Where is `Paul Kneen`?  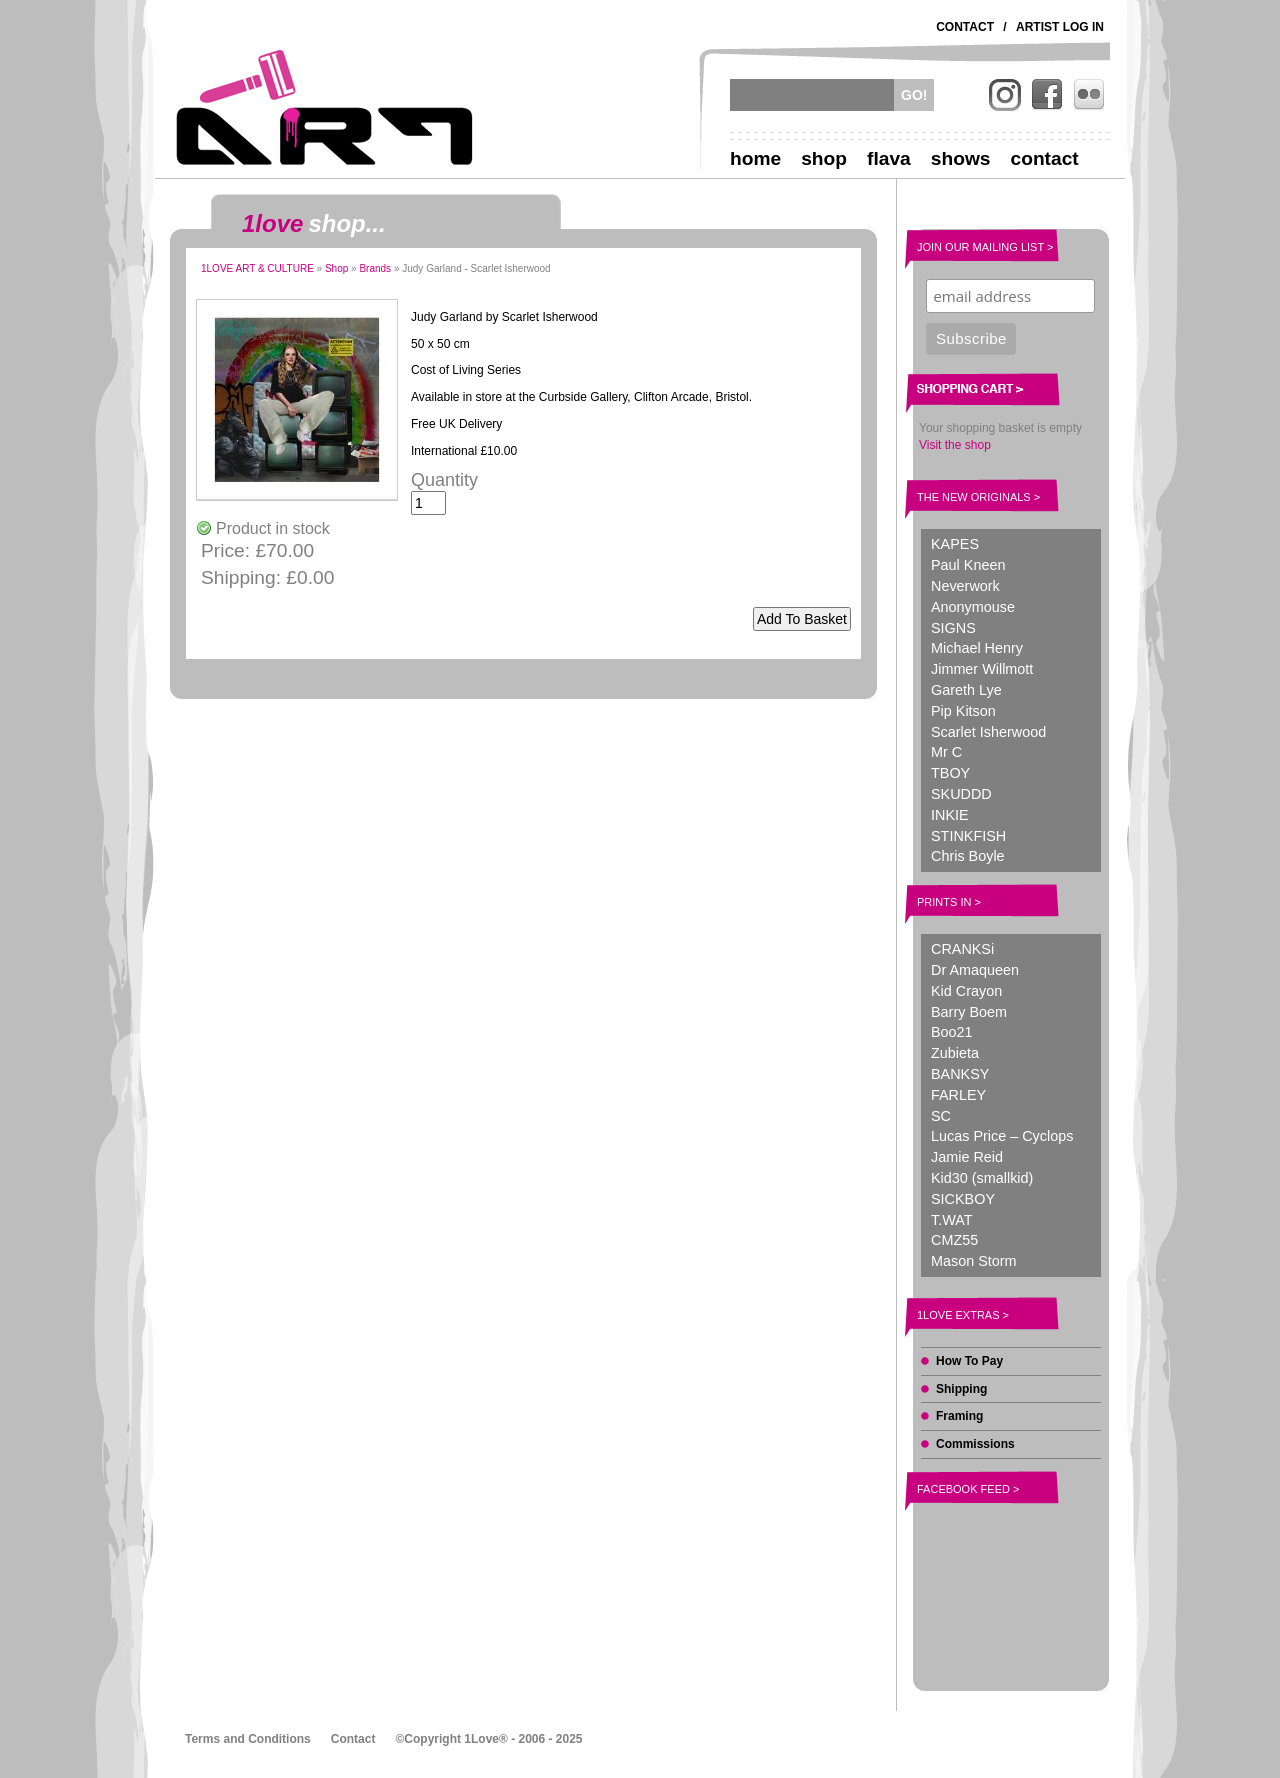
Paul Kneen is located at coordinates (968, 565).